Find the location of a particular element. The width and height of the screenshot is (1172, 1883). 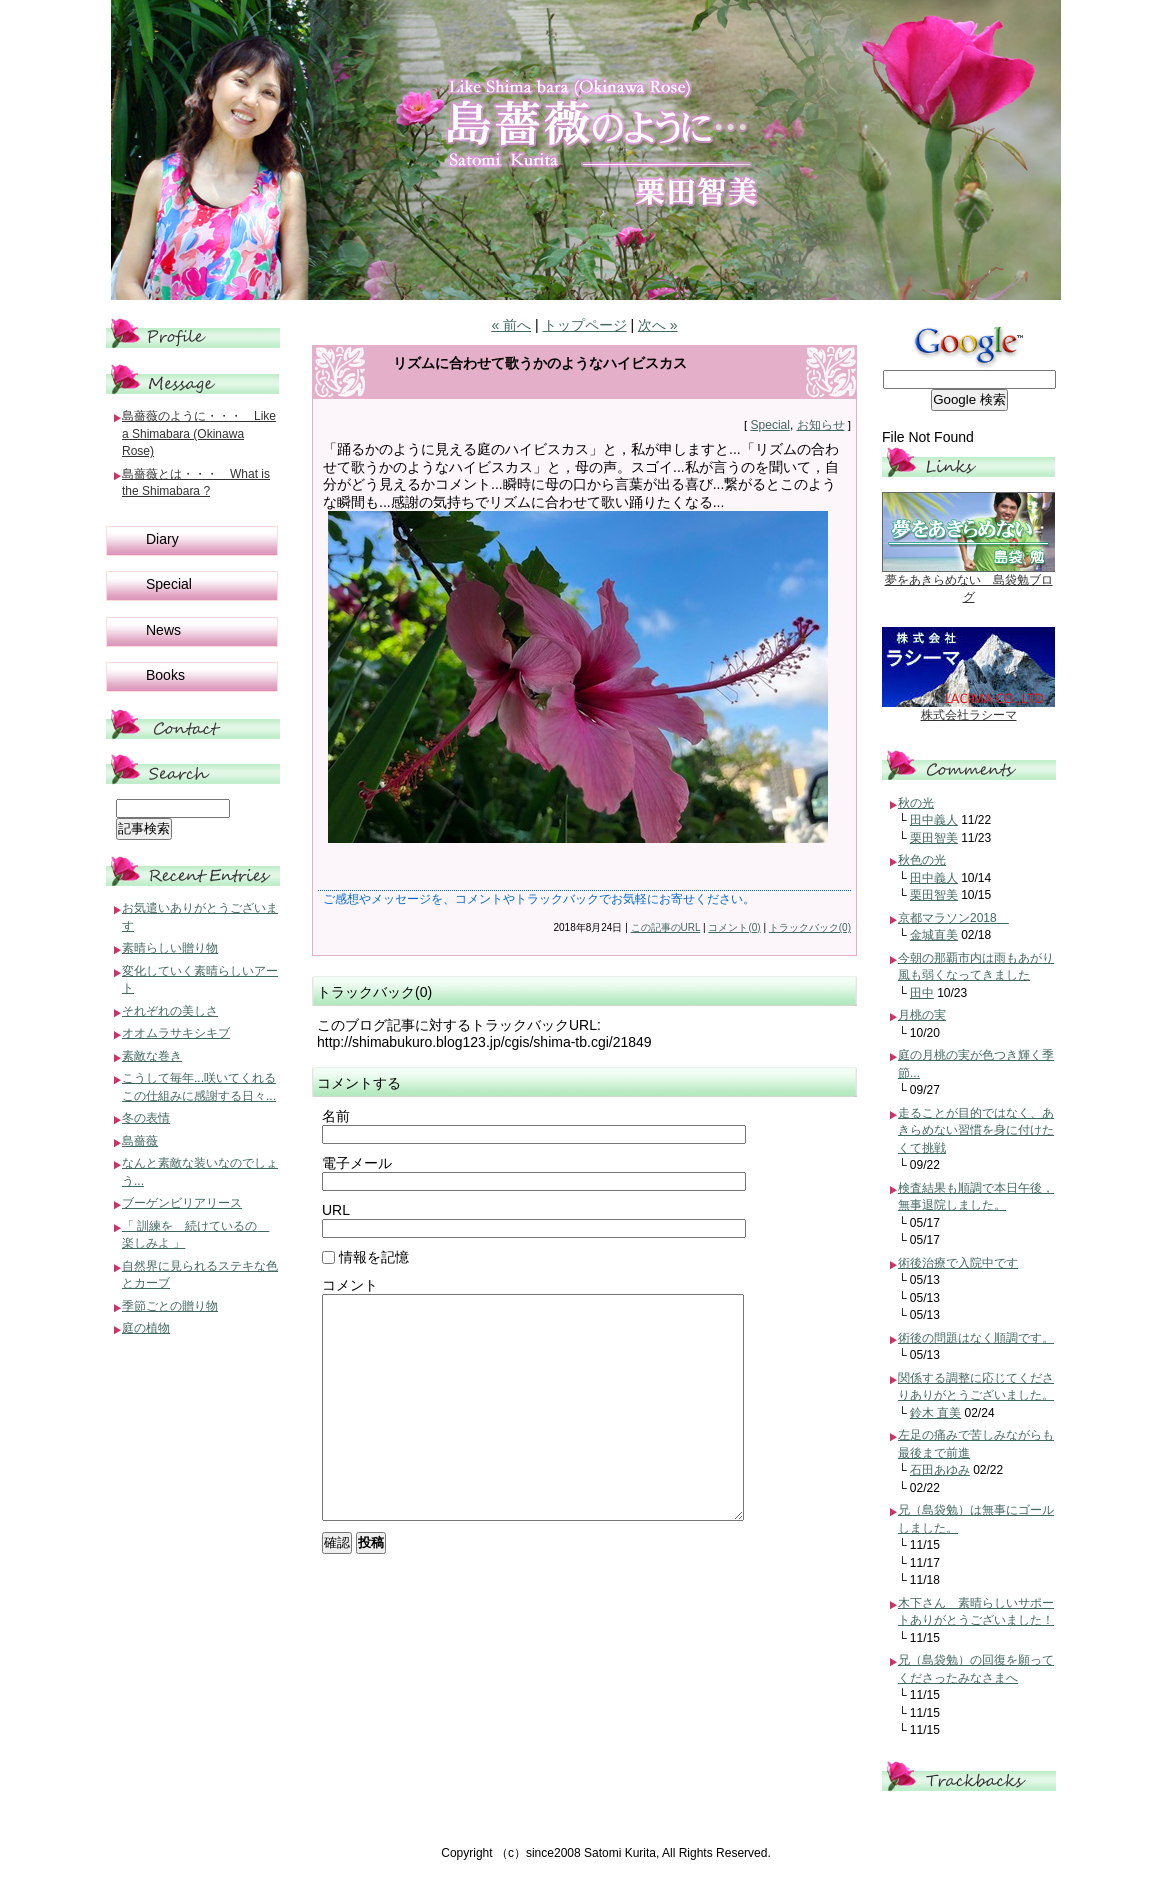

田中 is located at coordinates (922, 993).